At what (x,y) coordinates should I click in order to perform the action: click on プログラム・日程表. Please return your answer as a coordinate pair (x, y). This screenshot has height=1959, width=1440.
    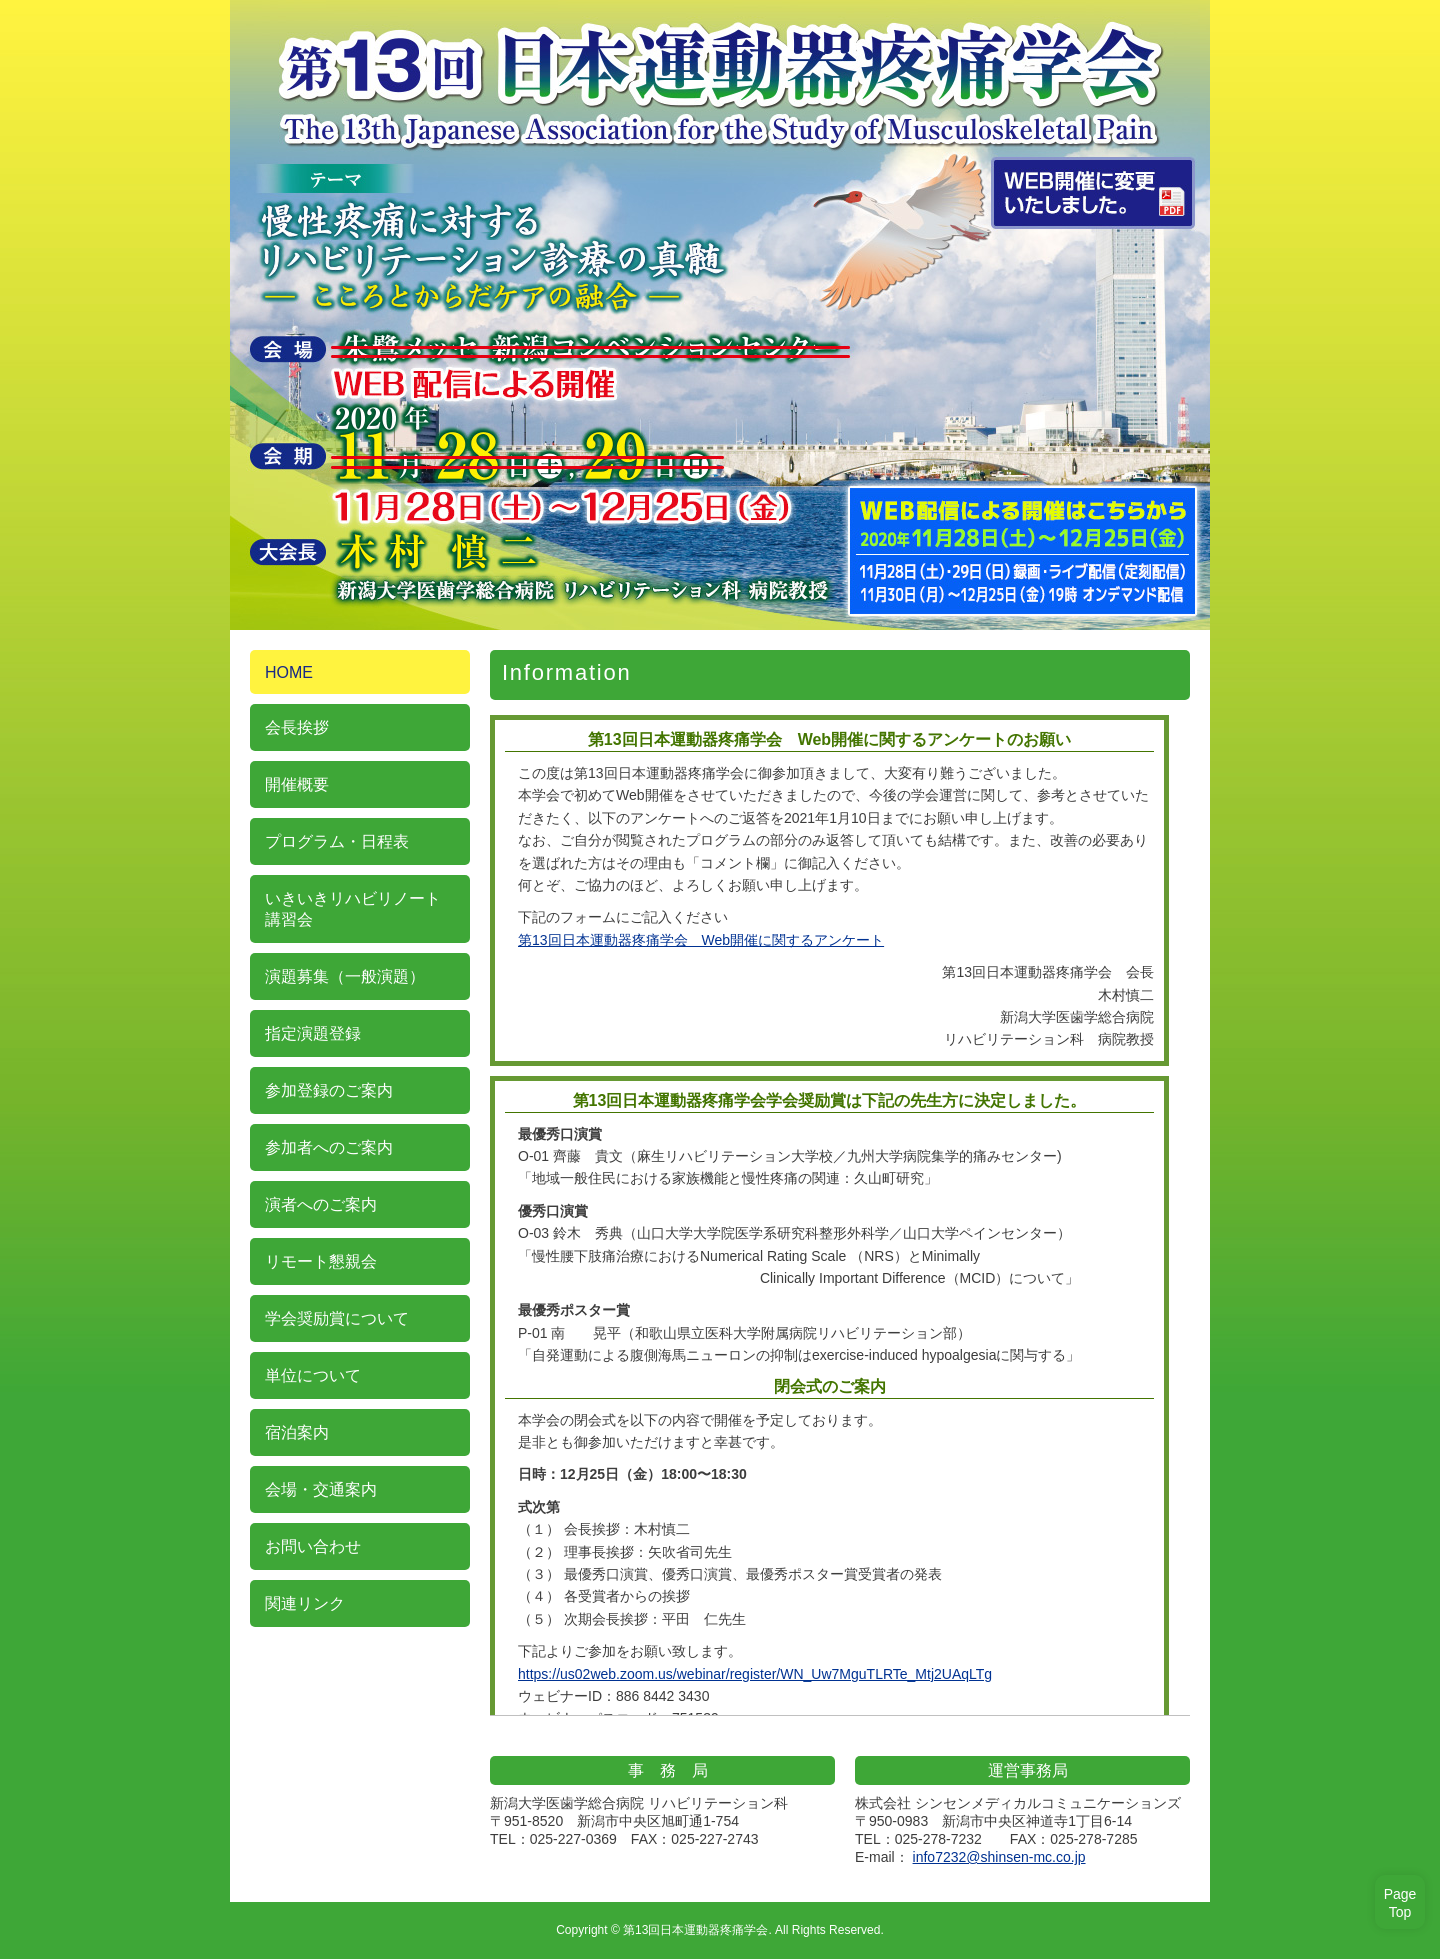
    Looking at the image, I should click on (337, 841).